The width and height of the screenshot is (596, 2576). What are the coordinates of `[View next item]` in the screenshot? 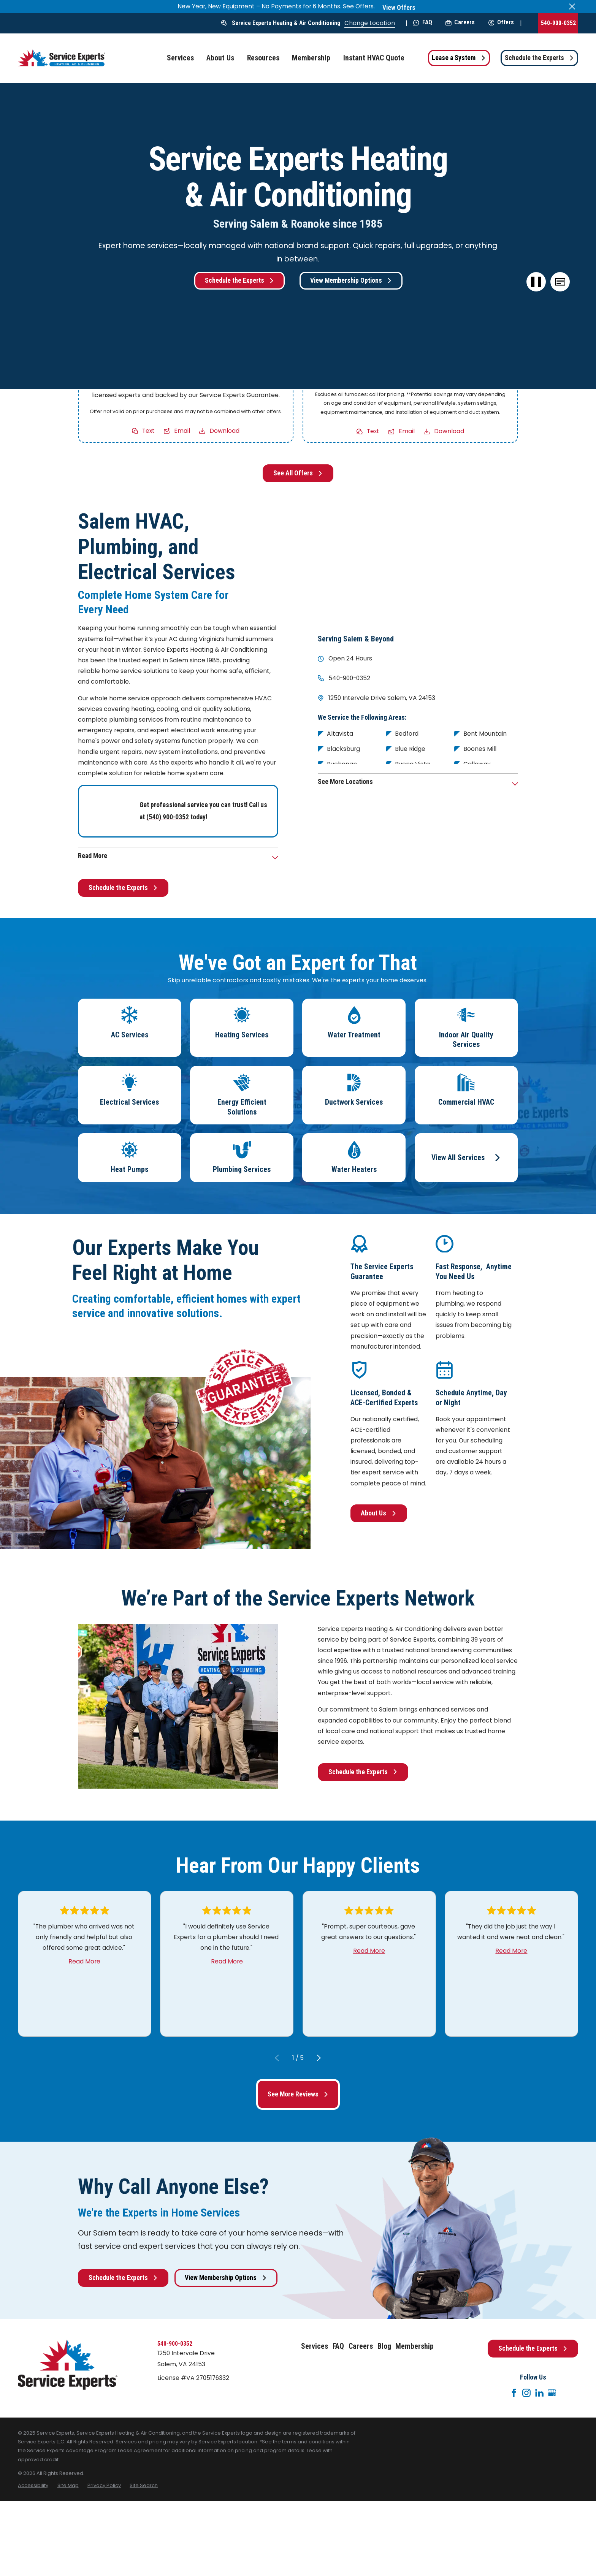 It's located at (318, 2058).